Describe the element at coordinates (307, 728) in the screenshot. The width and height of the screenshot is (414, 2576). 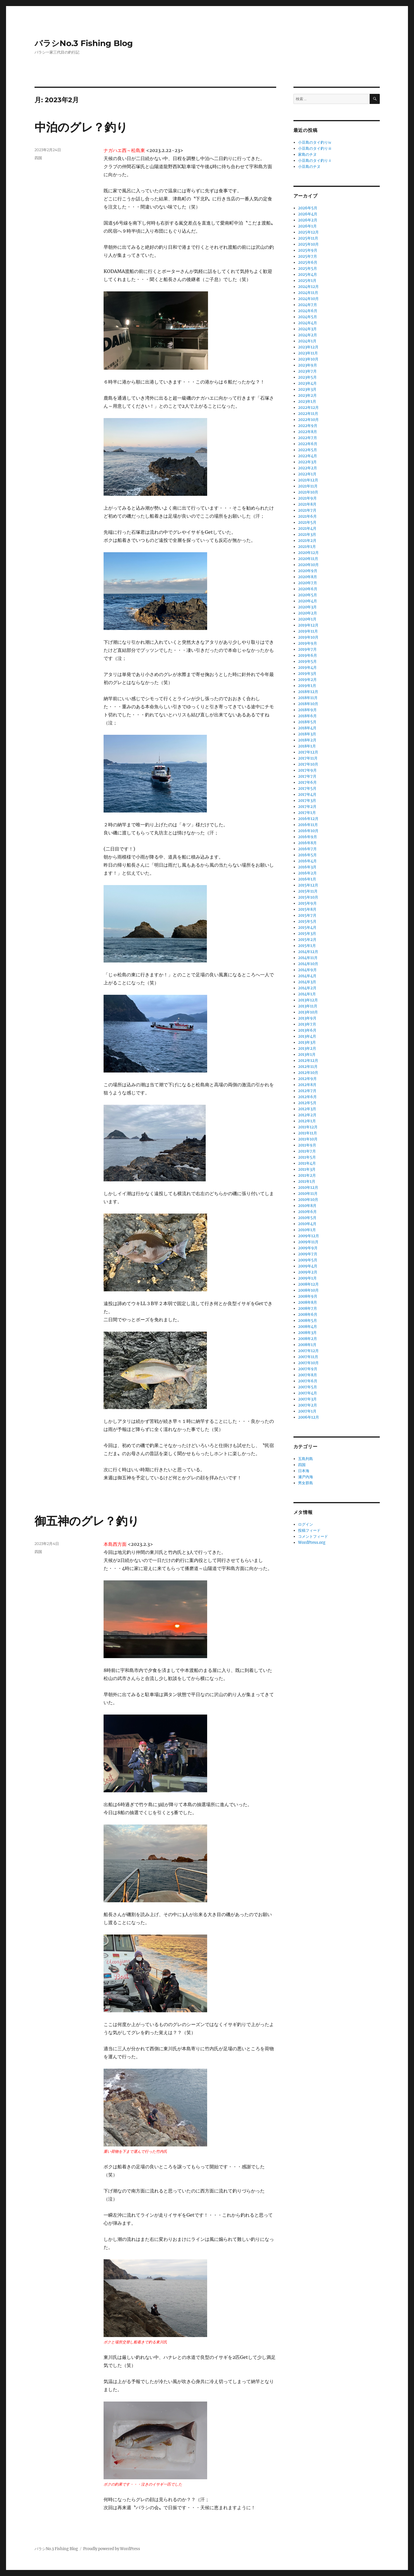
I see `2018年4月` at that location.